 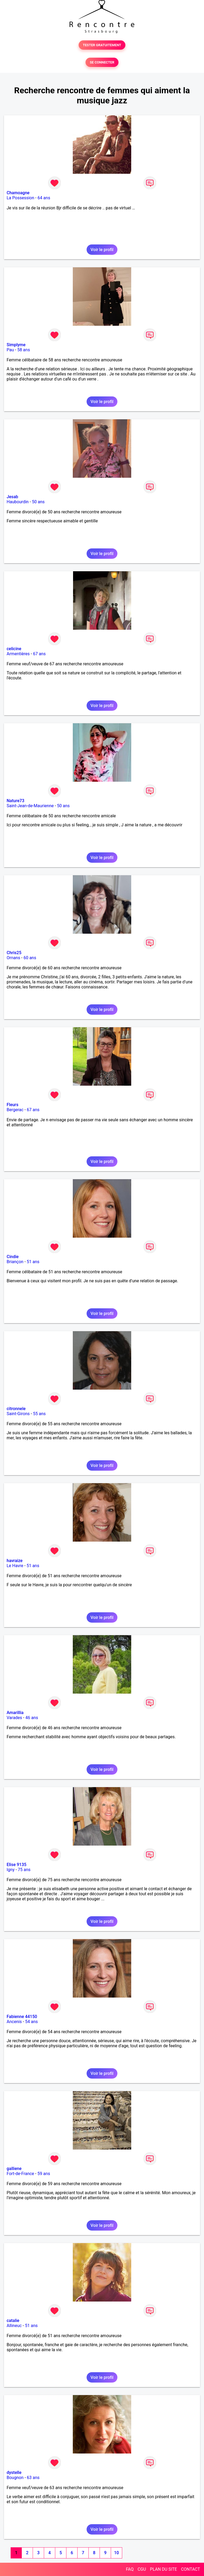 What do you see at coordinates (102, 249) in the screenshot?
I see `Voir le profil` at bounding box center [102, 249].